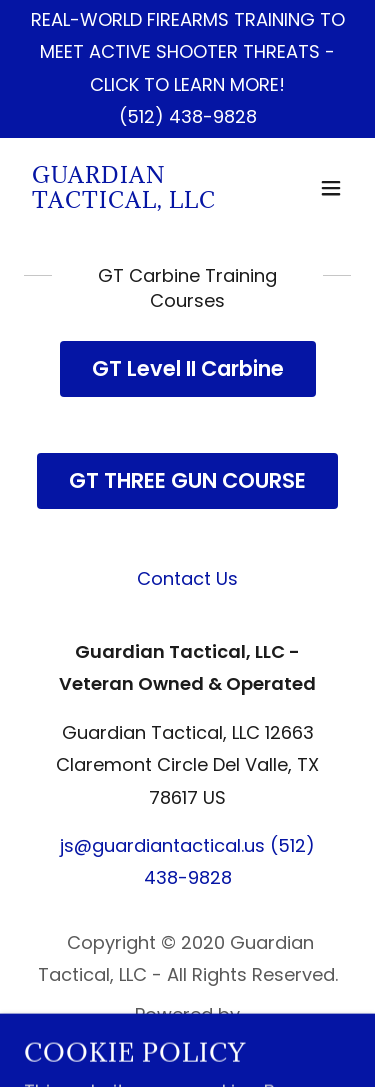 This screenshot has width=375, height=1087. Describe the element at coordinates (187, 480) in the screenshot. I see `GT THREE GUN COURSE` at that location.